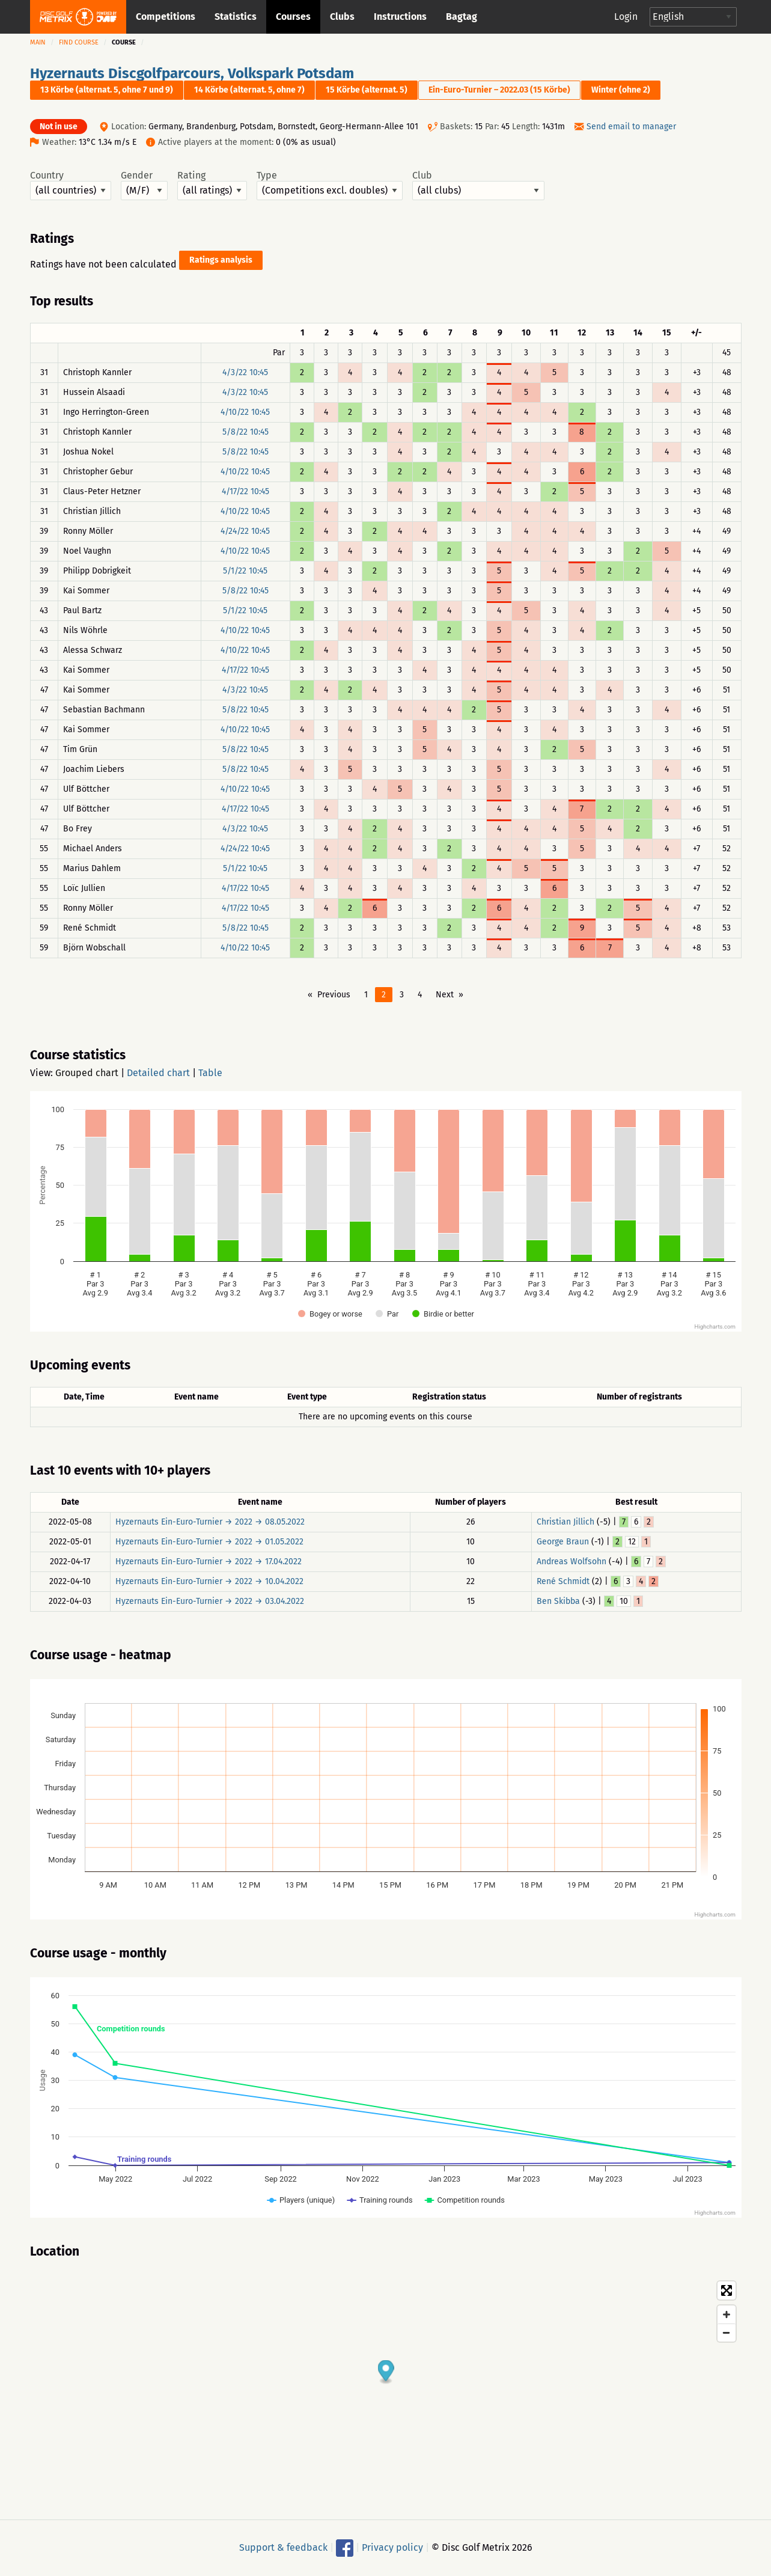 This screenshot has width=771, height=2576. What do you see at coordinates (245, 491) in the screenshot?
I see `4/17/22 10:45` at bounding box center [245, 491].